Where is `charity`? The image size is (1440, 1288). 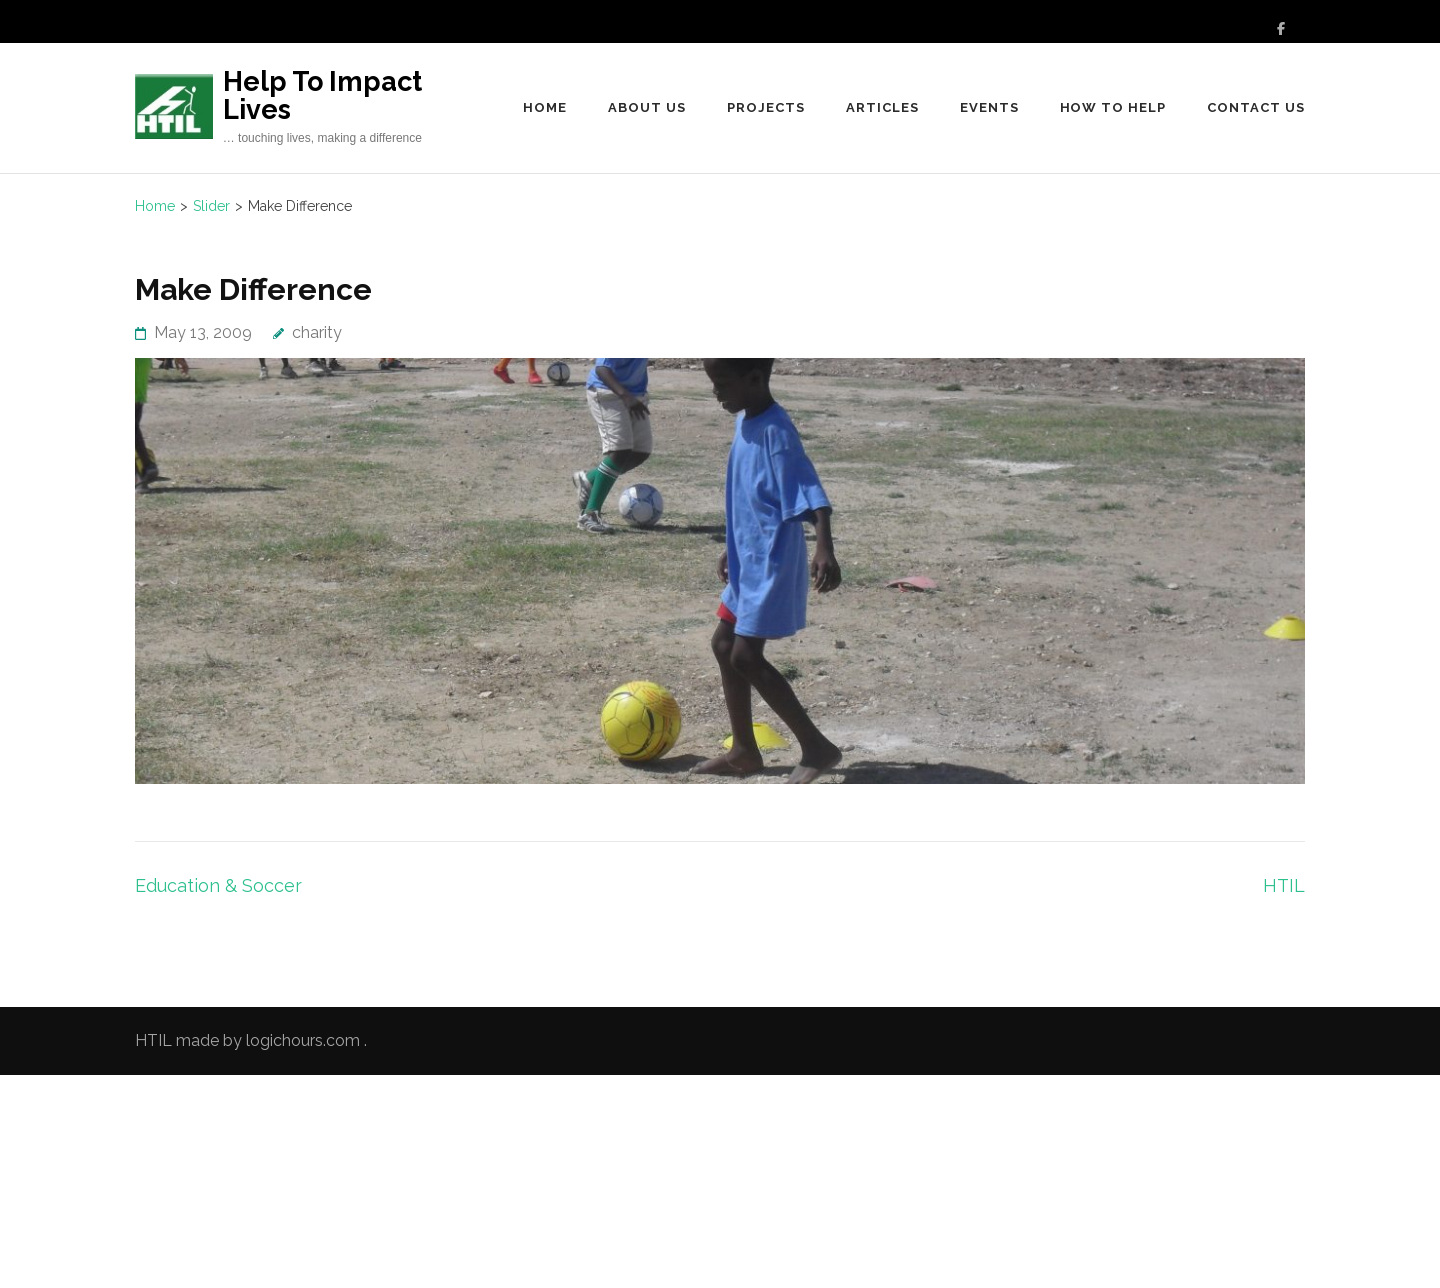
charity is located at coordinates (317, 332).